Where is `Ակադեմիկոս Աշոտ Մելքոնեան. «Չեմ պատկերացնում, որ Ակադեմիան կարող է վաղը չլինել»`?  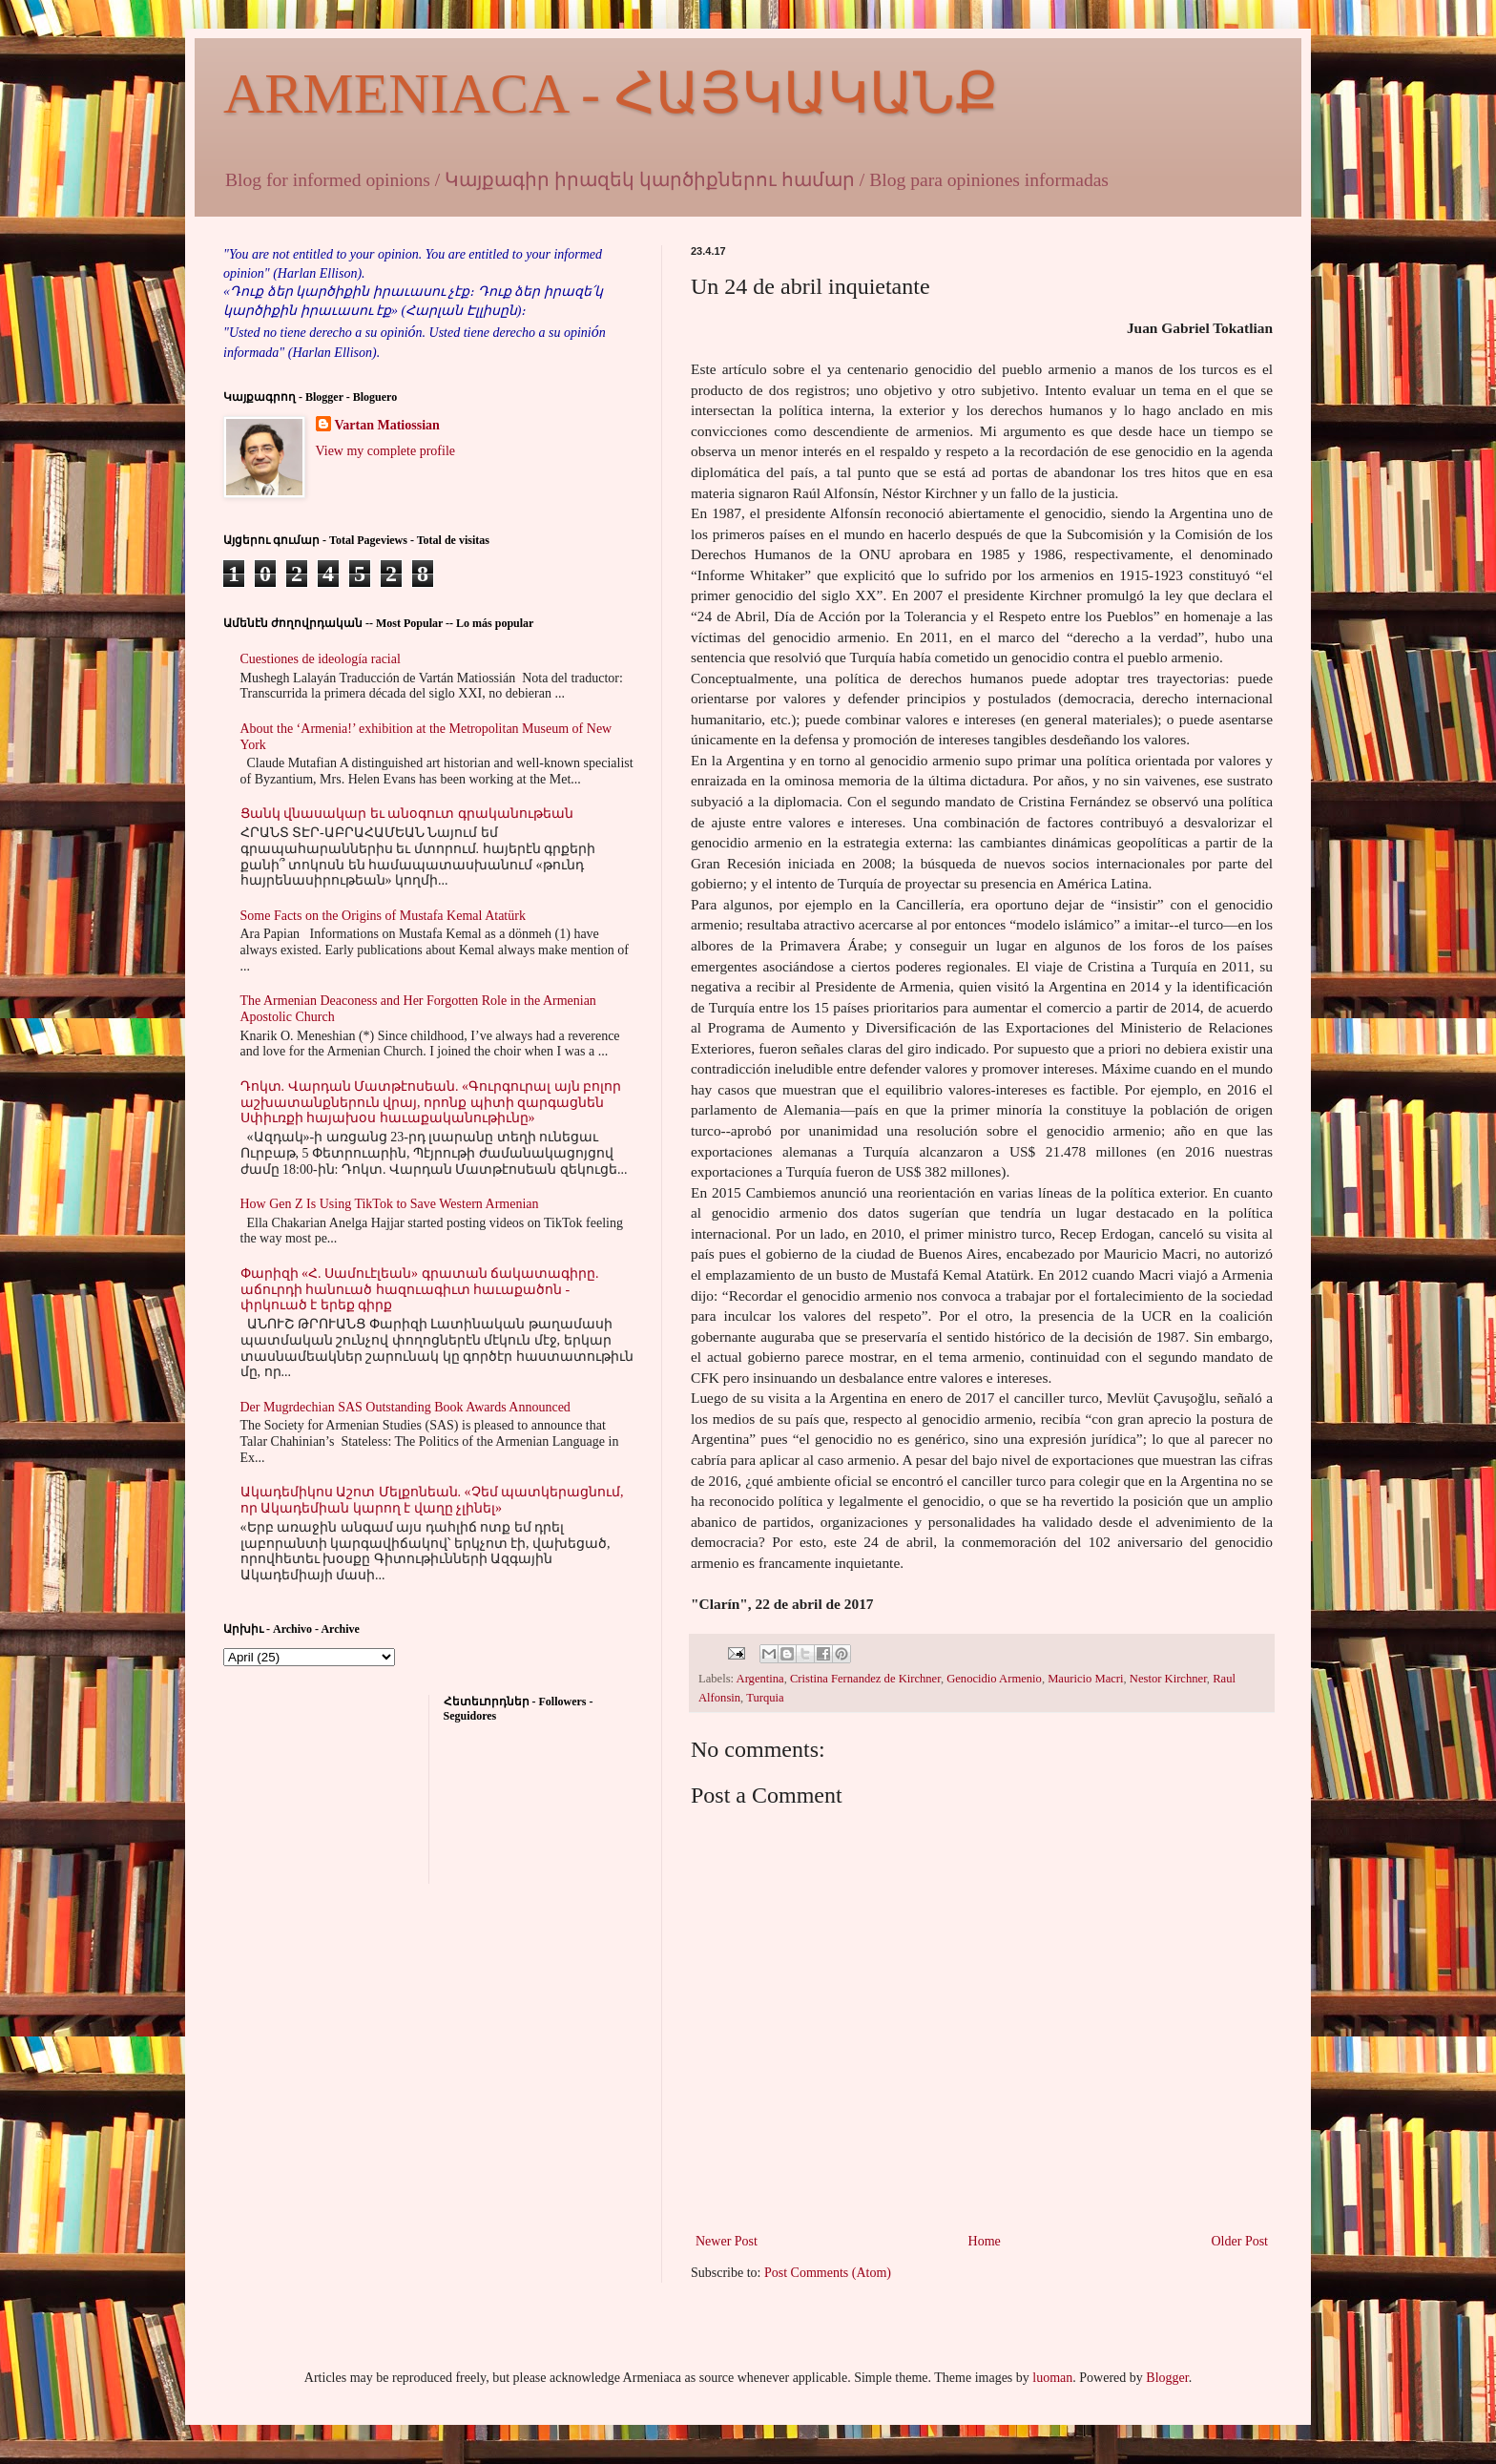
Ակադեմիկոս Աշոտ Մելքոնեան. «Չեմ պատկերացնում, որ Ակադեմիան կարող է վաղը չլինել» is located at coordinates (432, 1500).